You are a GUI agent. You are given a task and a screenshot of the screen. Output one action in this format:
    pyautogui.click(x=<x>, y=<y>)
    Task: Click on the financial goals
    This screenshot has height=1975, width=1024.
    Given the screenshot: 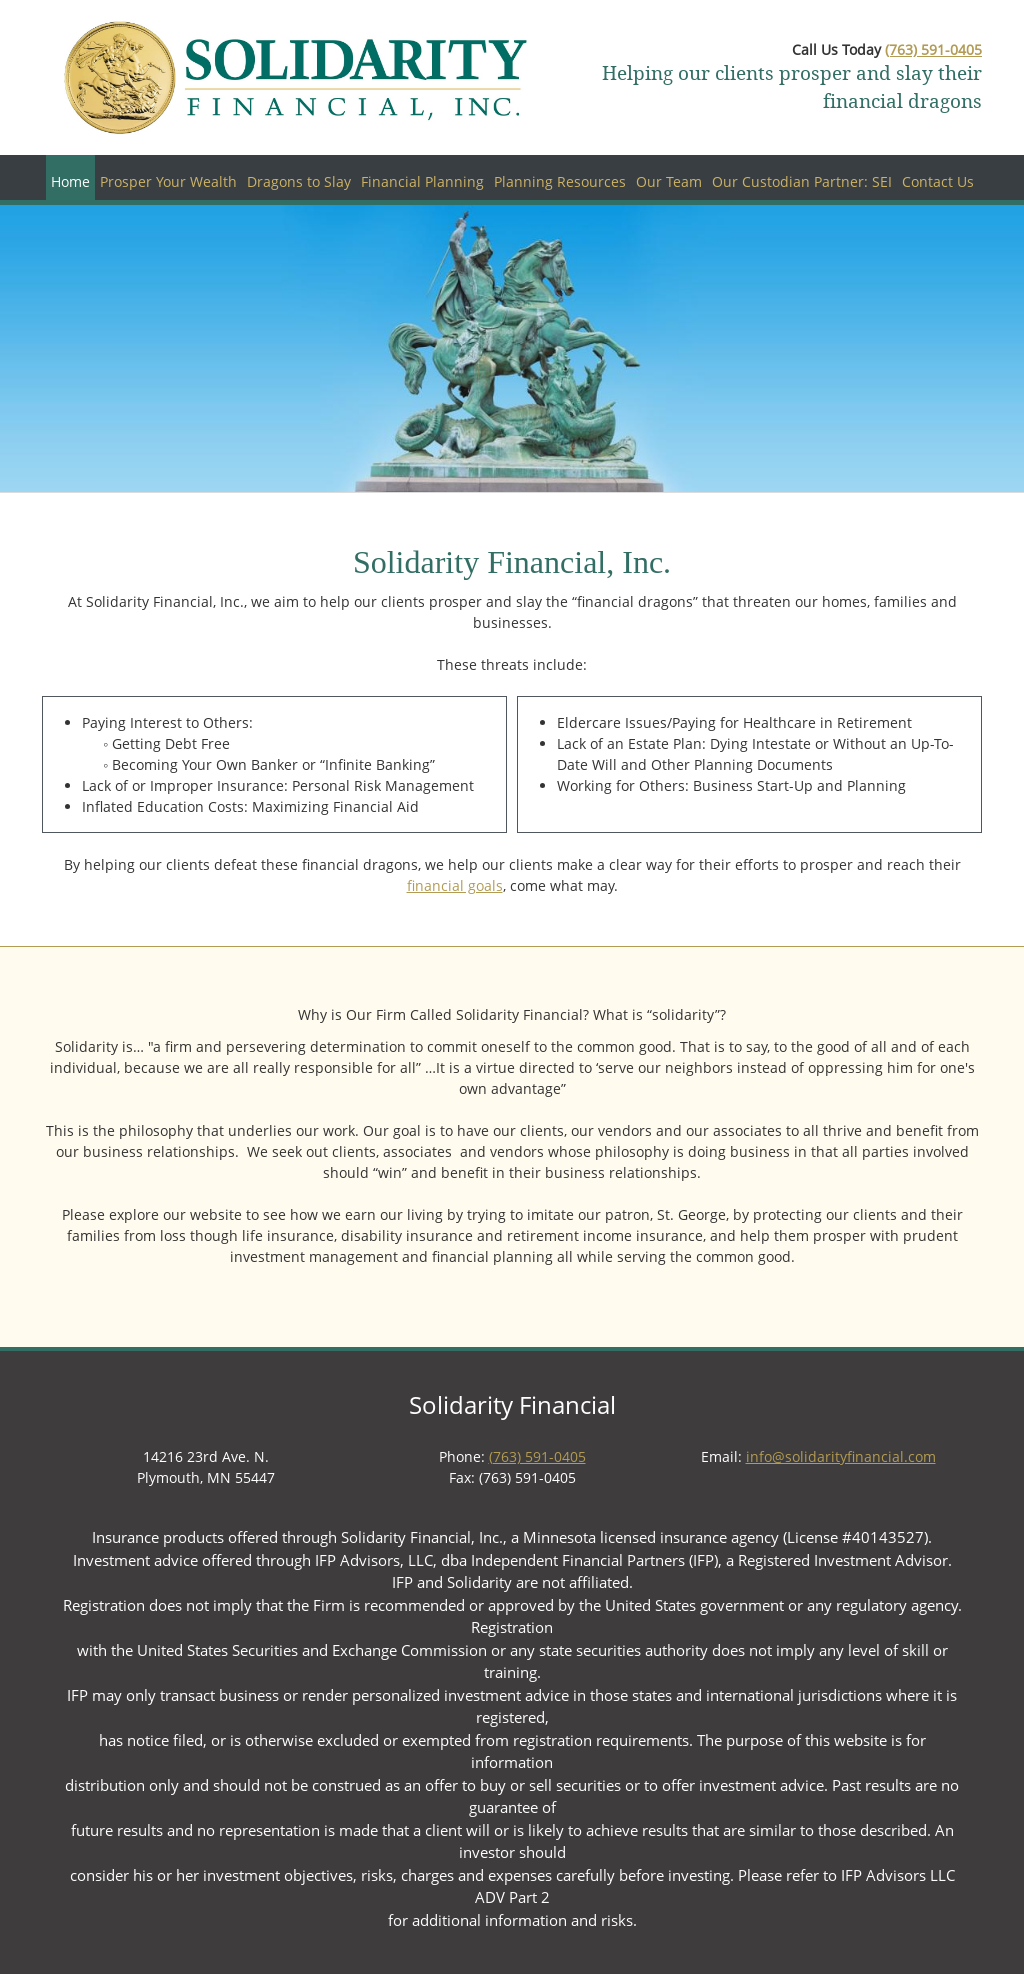 What is the action you would take?
    pyautogui.click(x=455, y=885)
    